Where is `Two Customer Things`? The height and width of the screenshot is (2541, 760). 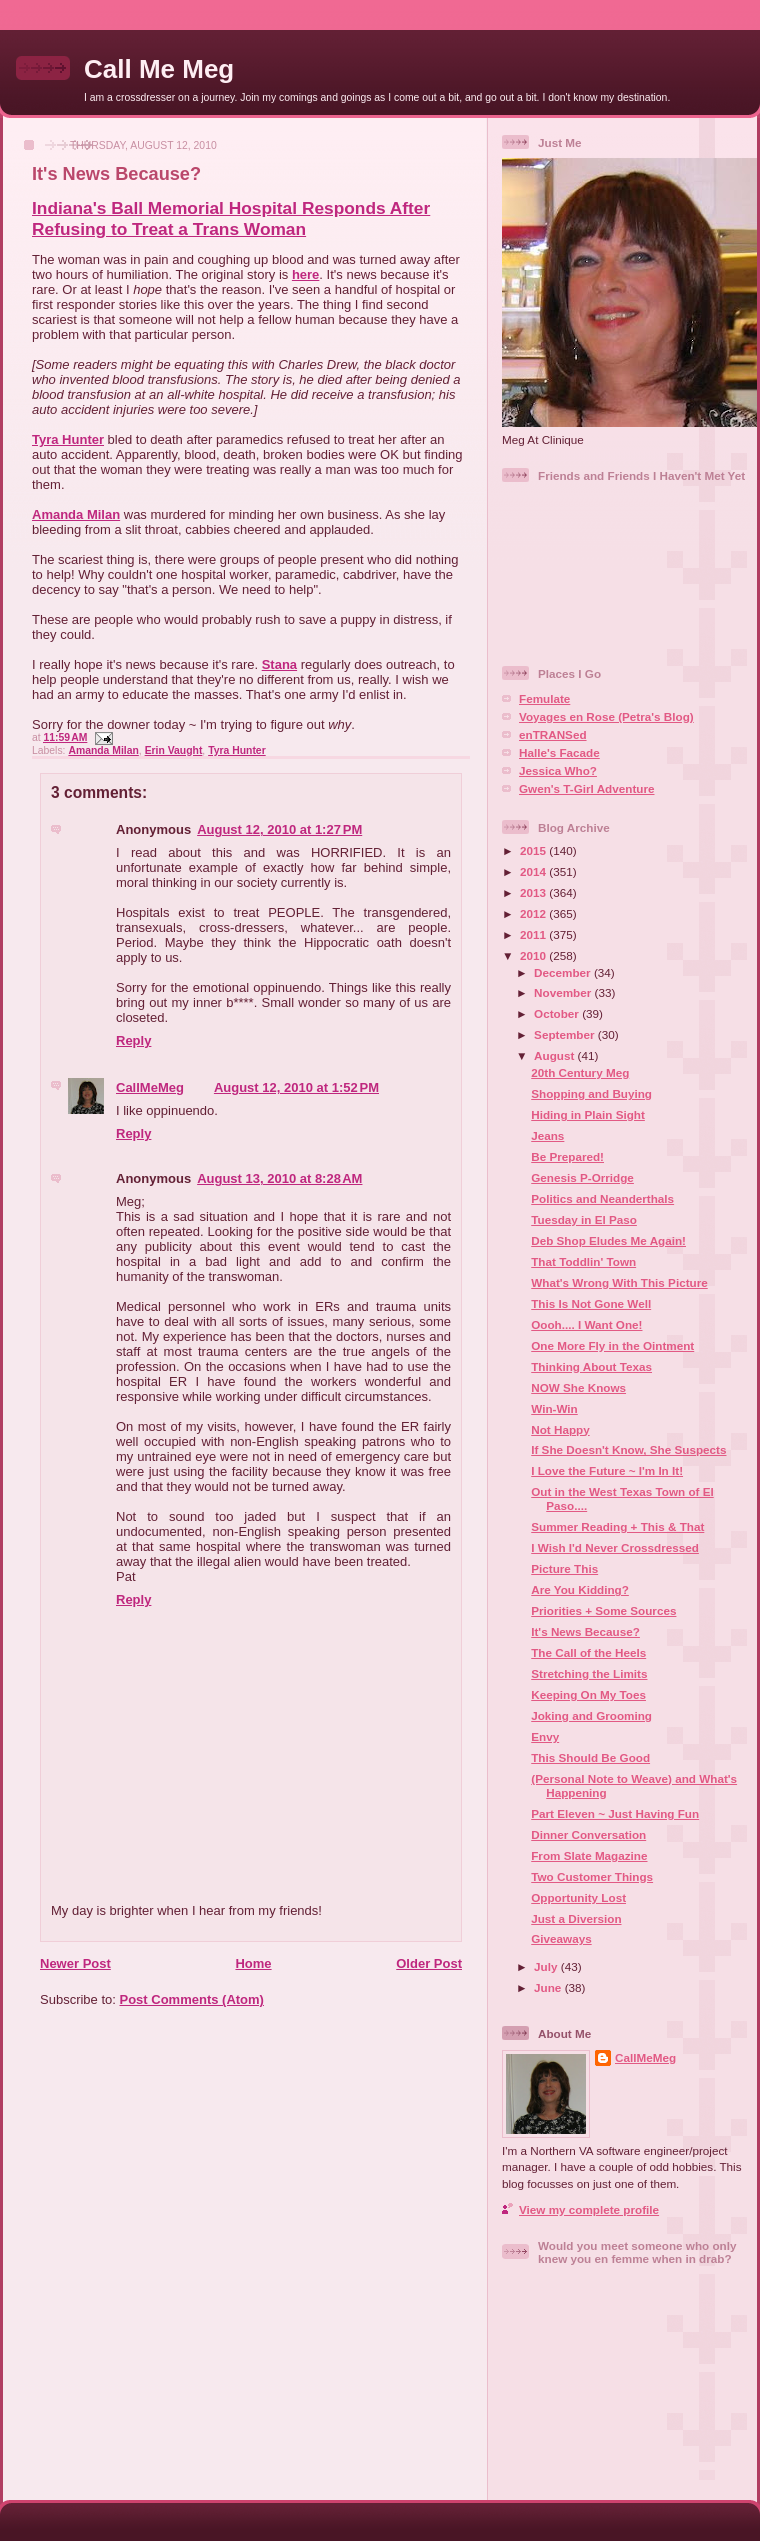 Two Customer Things is located at coordinates (592, 1876).